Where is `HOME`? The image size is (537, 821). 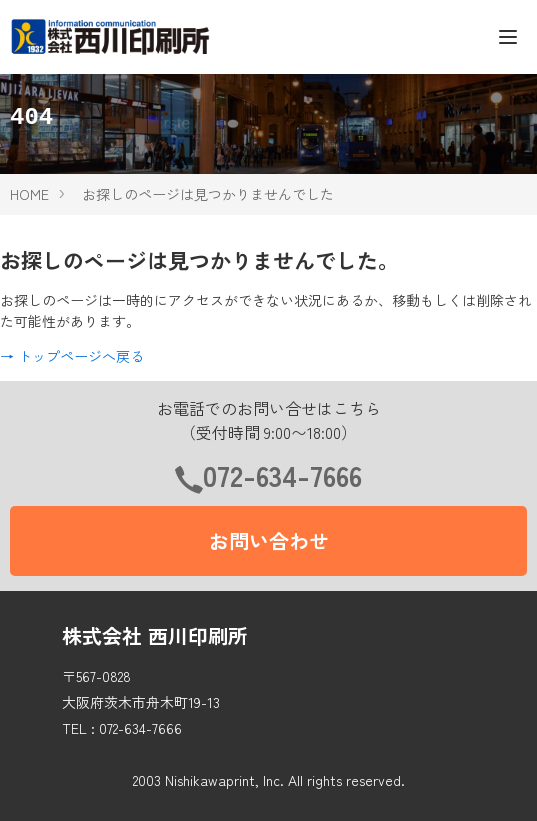 HOME is located at coordinates (29, 194).